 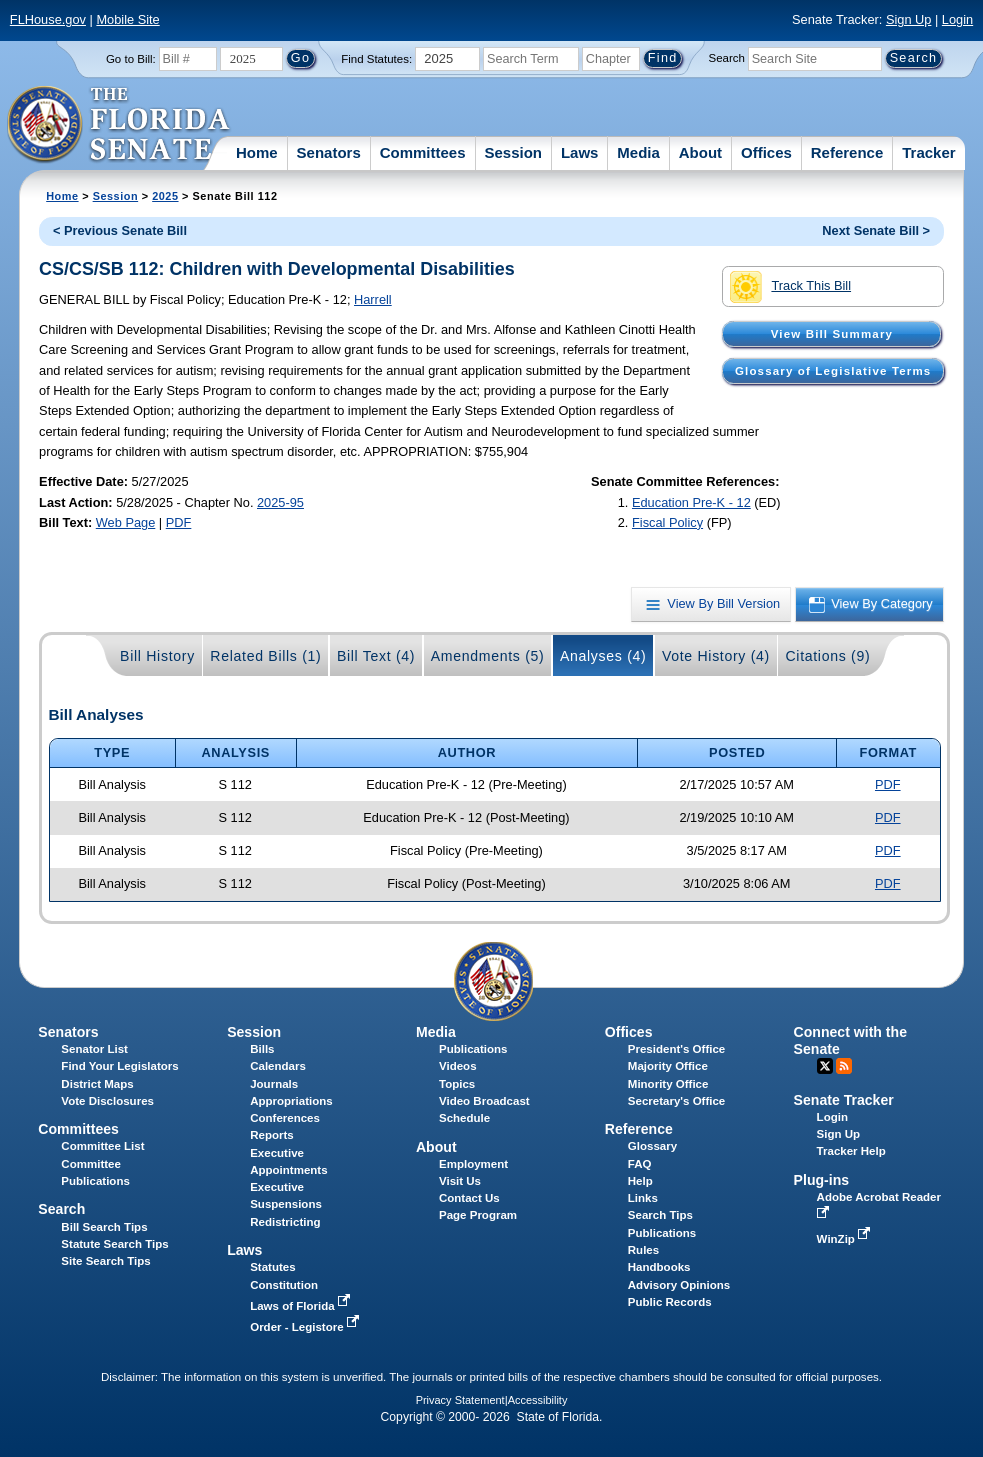 I want to click on Mobile Site, so click(x=127, y=19).